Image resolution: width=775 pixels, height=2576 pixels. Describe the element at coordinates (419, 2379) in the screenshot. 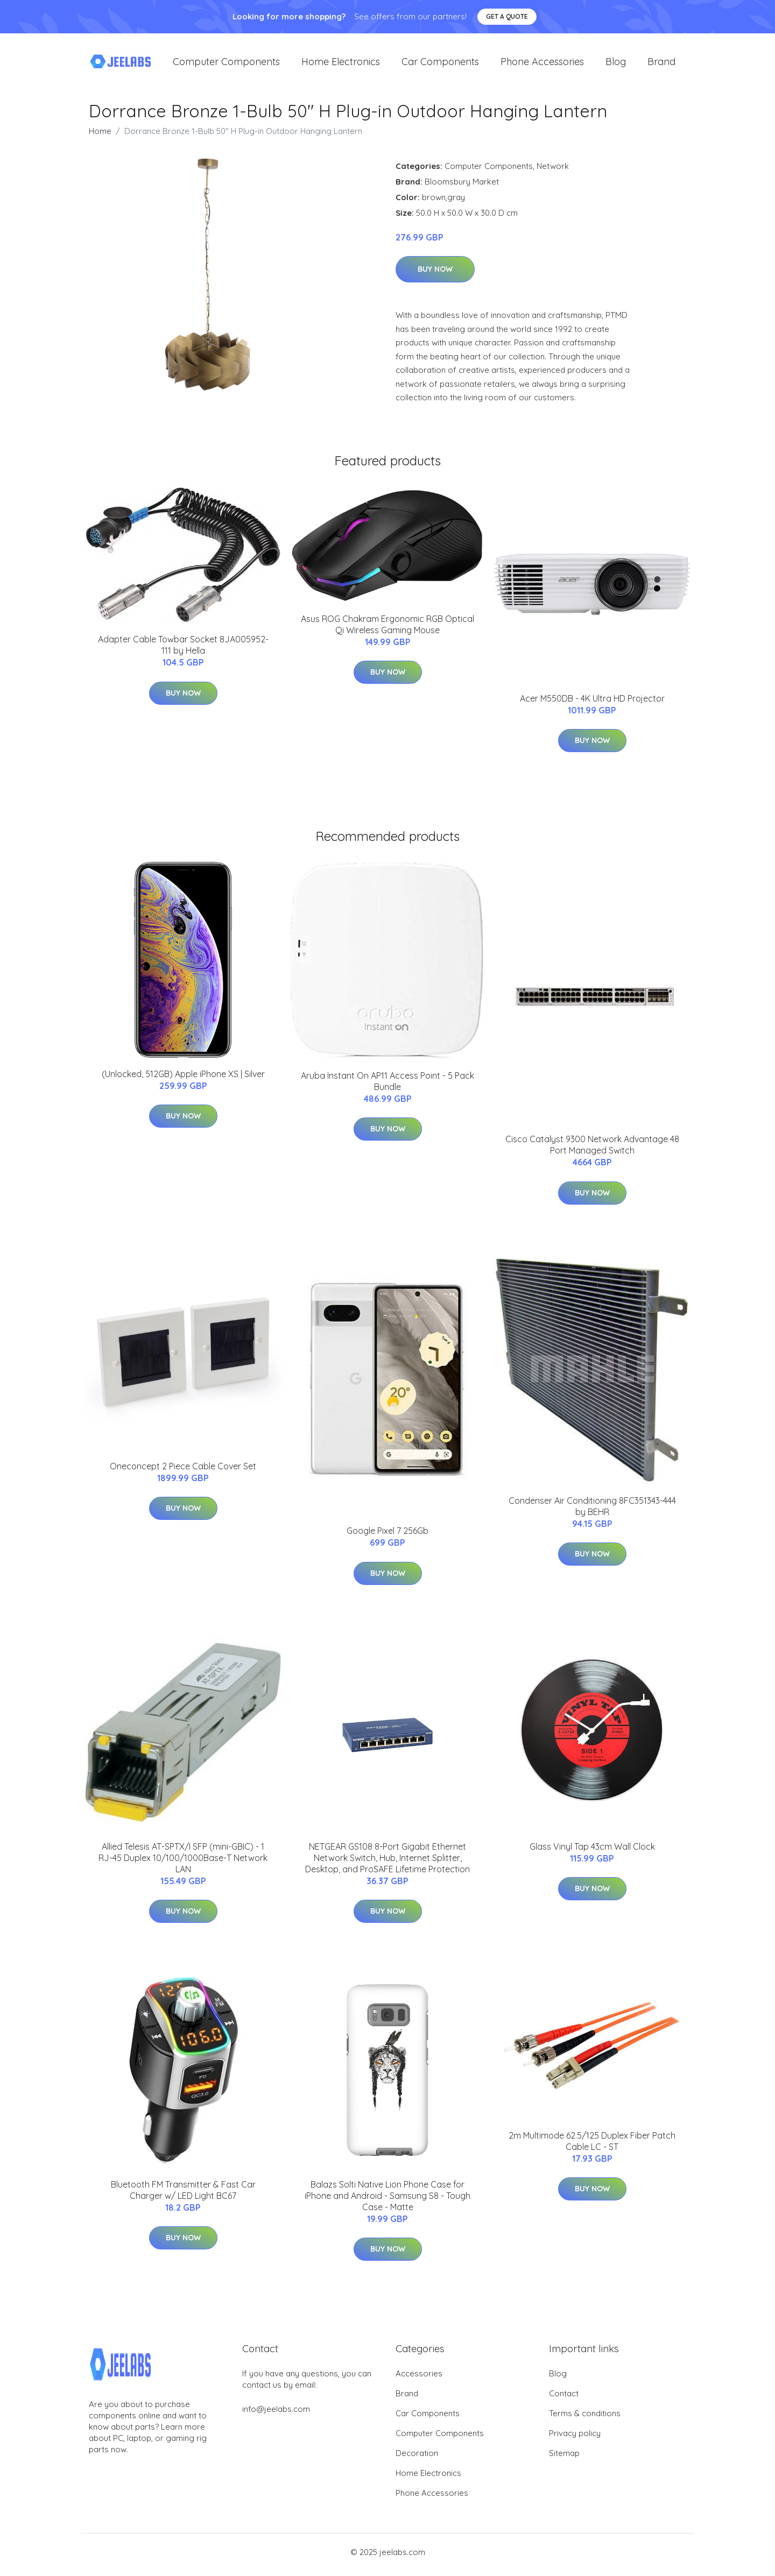

I see `Accessories` at that location.